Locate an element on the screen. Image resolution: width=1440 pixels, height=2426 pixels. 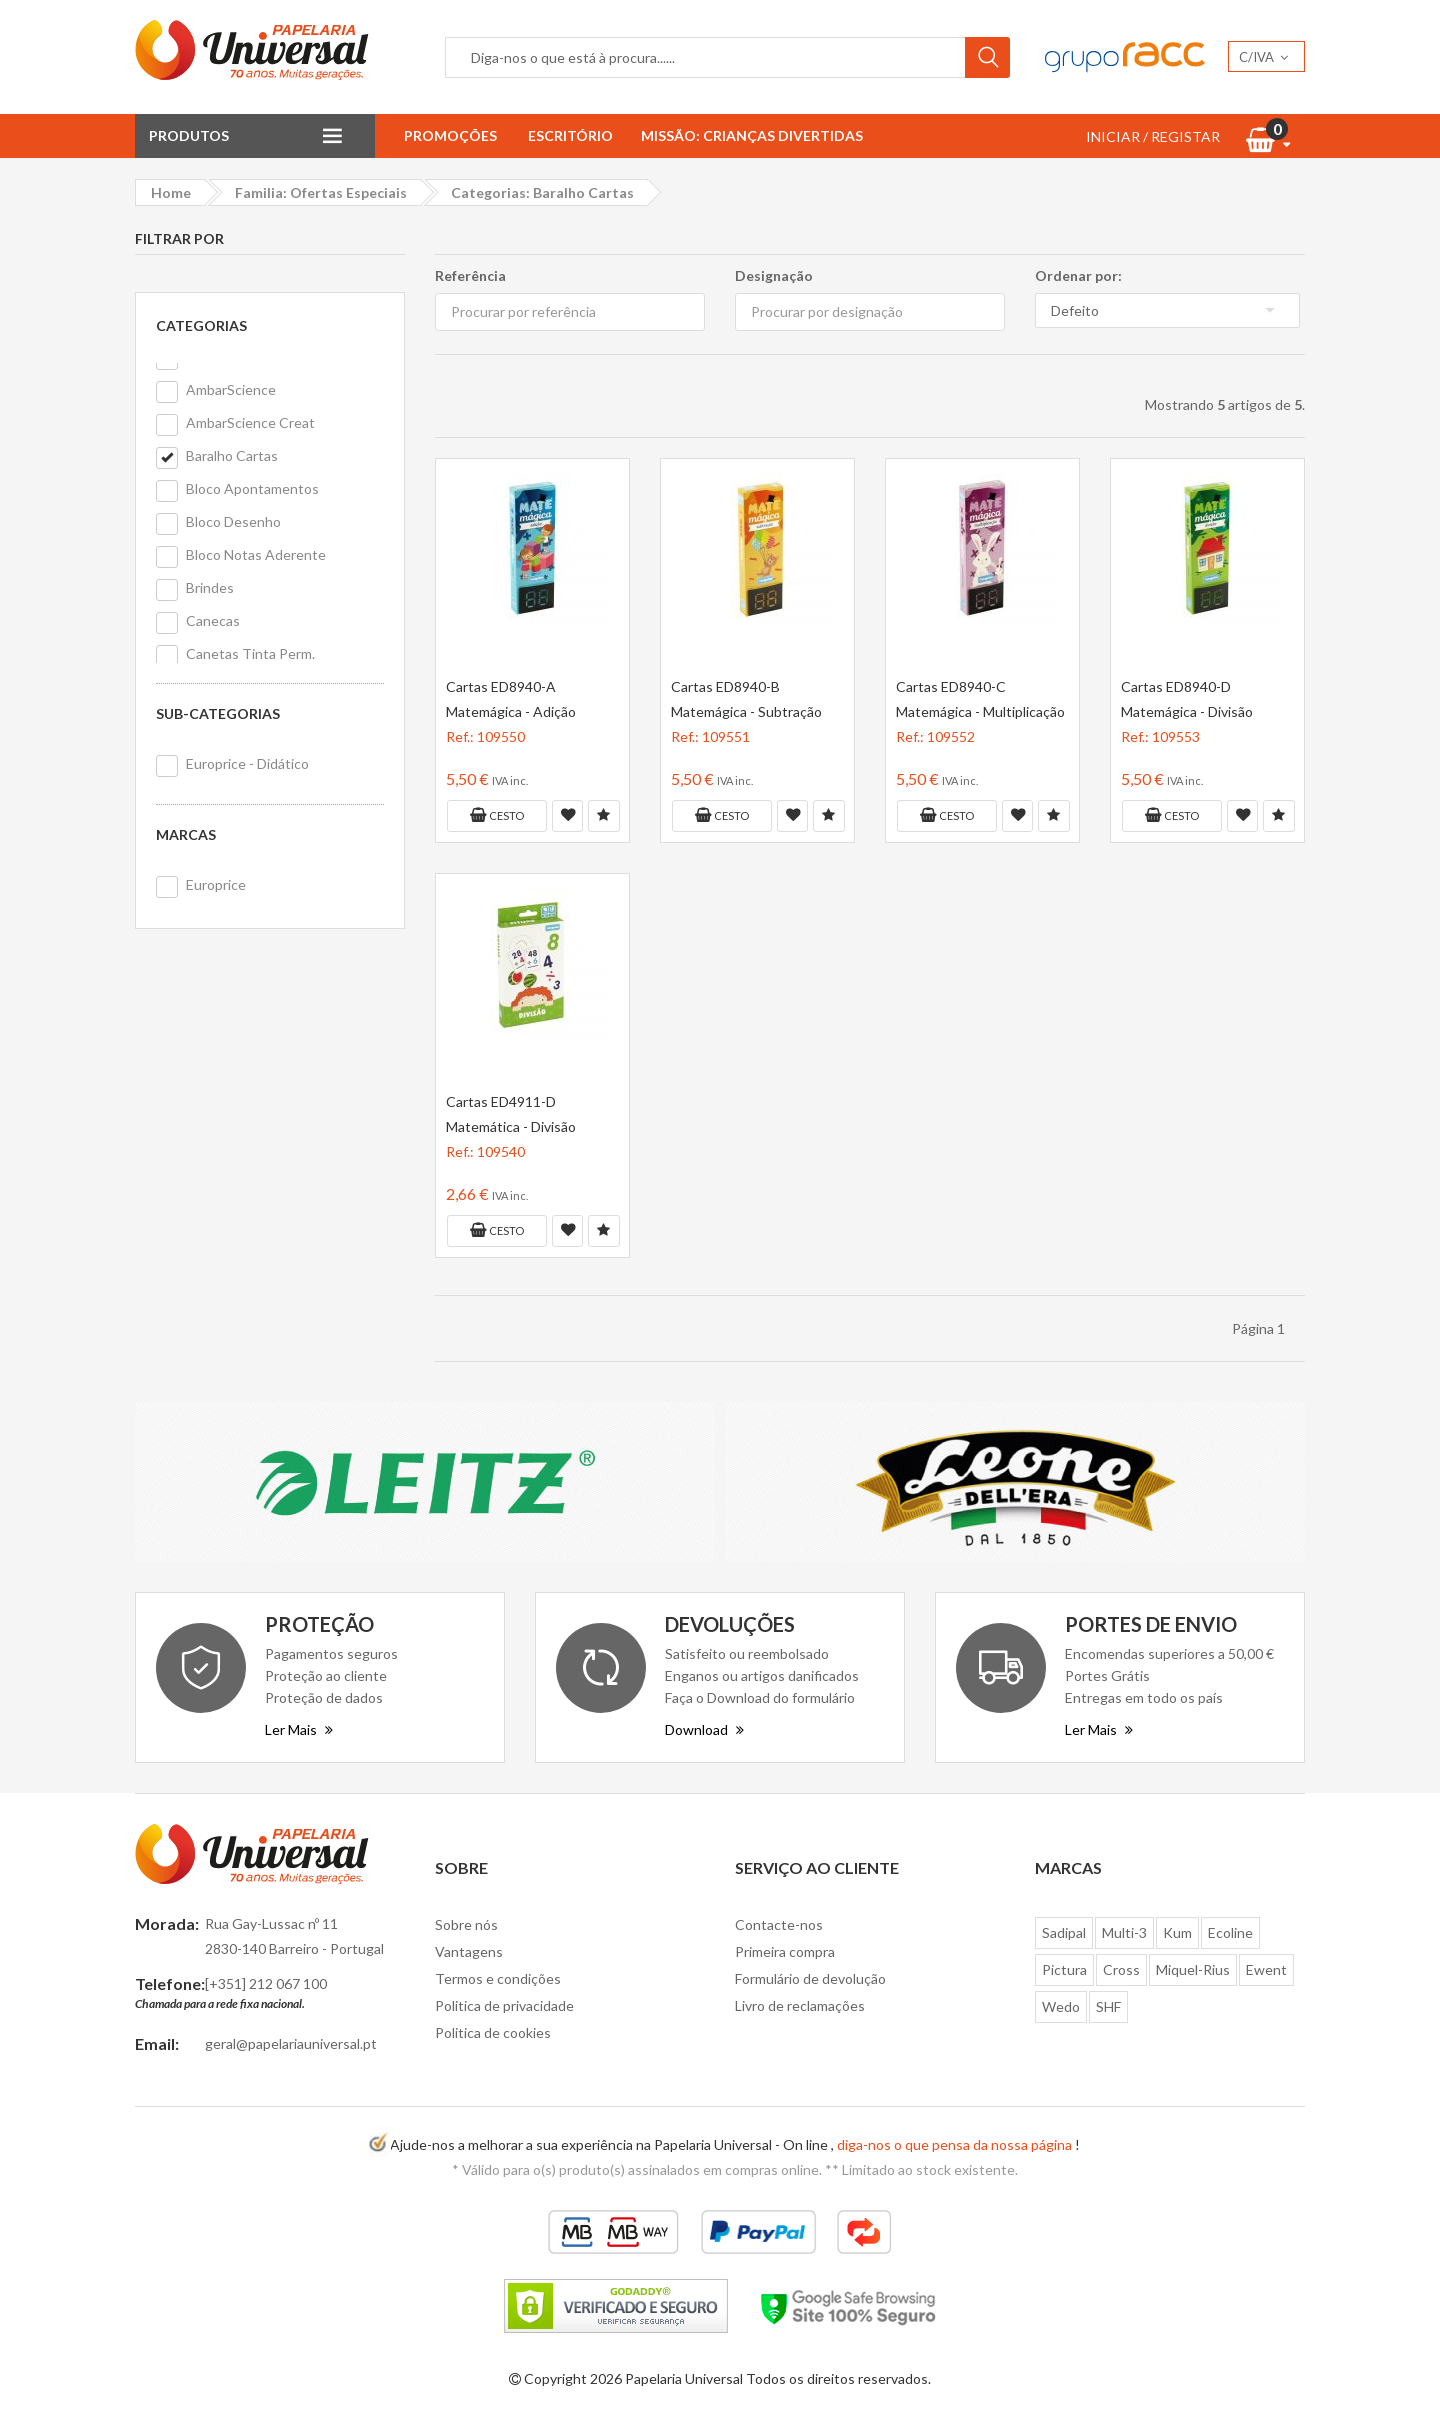
Livro de reclamações is located at coordinates (800, 2005).